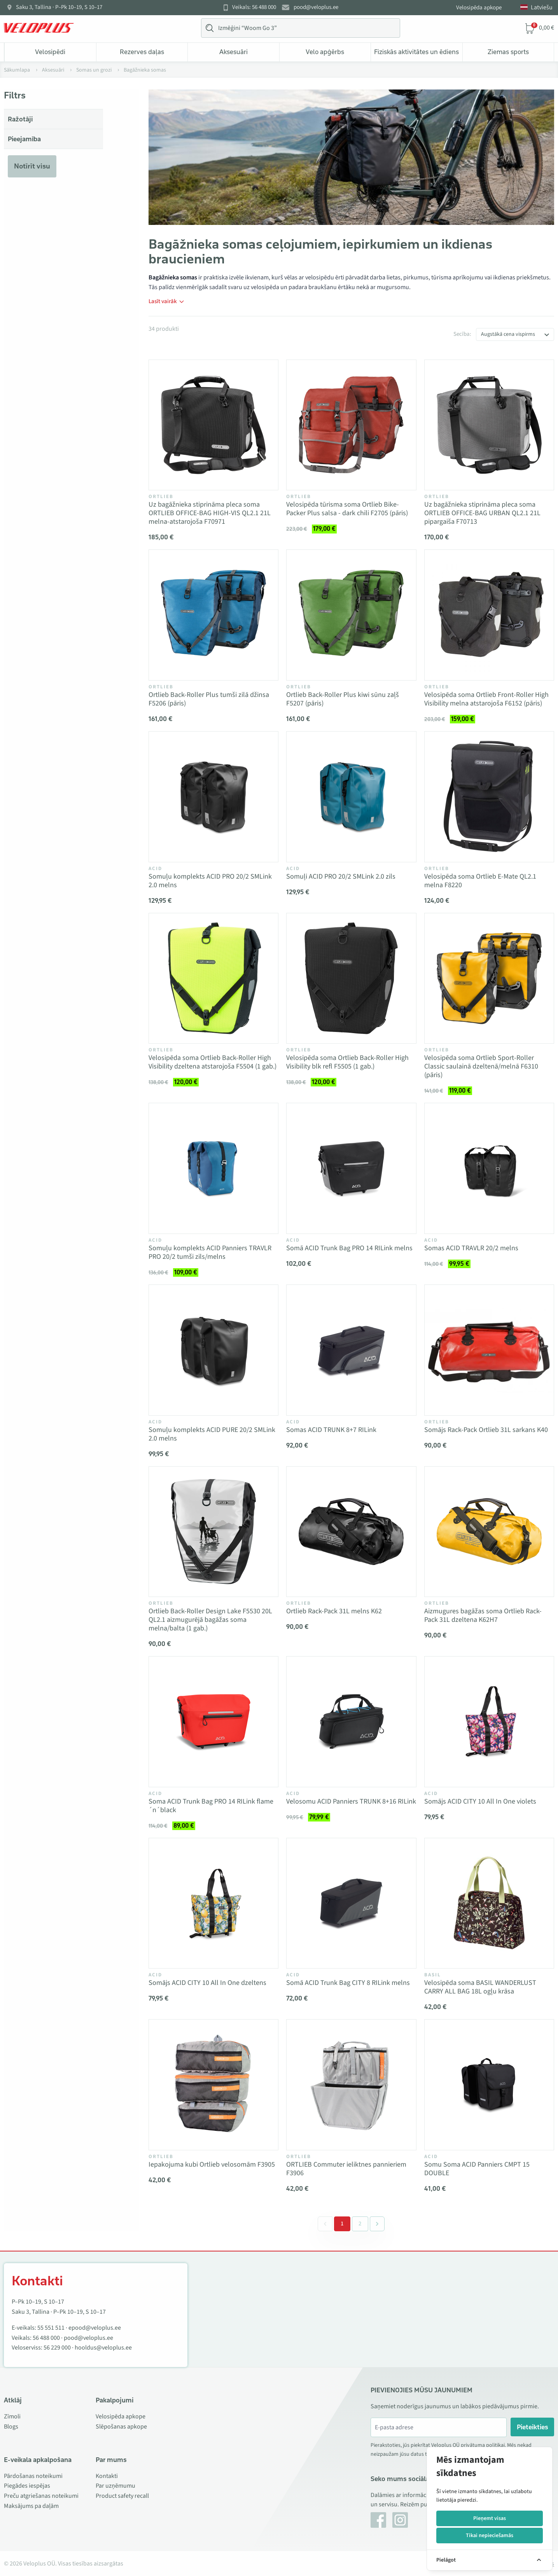  I want to click on Zīmoli, so click(12, 2416).